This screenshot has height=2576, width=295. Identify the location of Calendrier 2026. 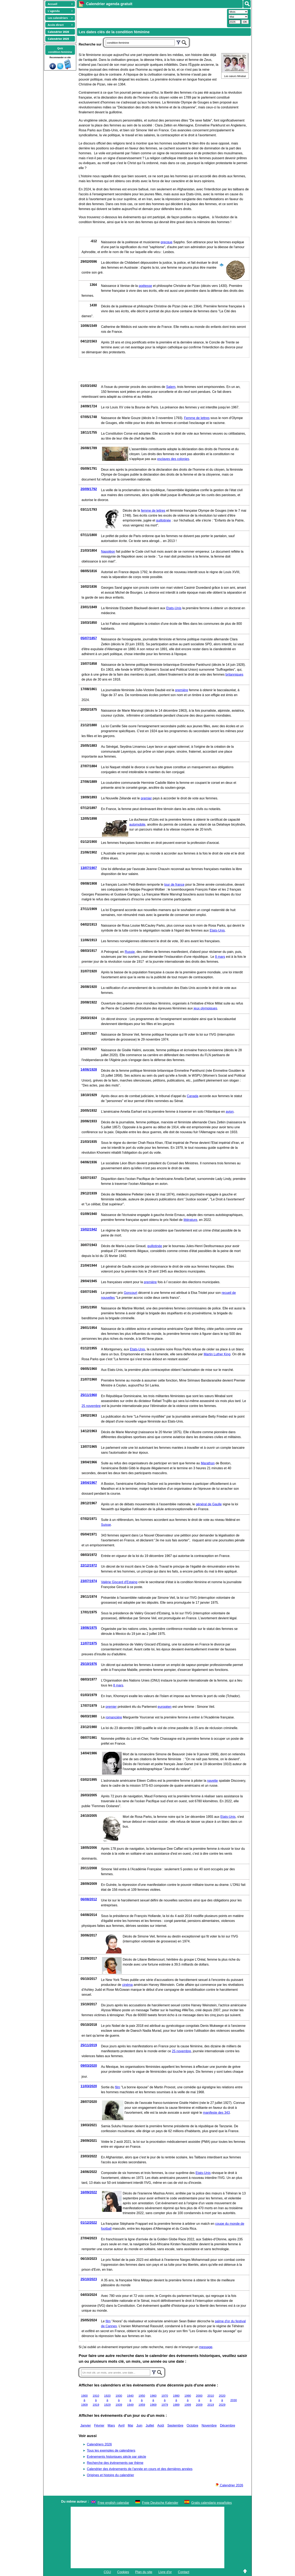
(229, 2485).